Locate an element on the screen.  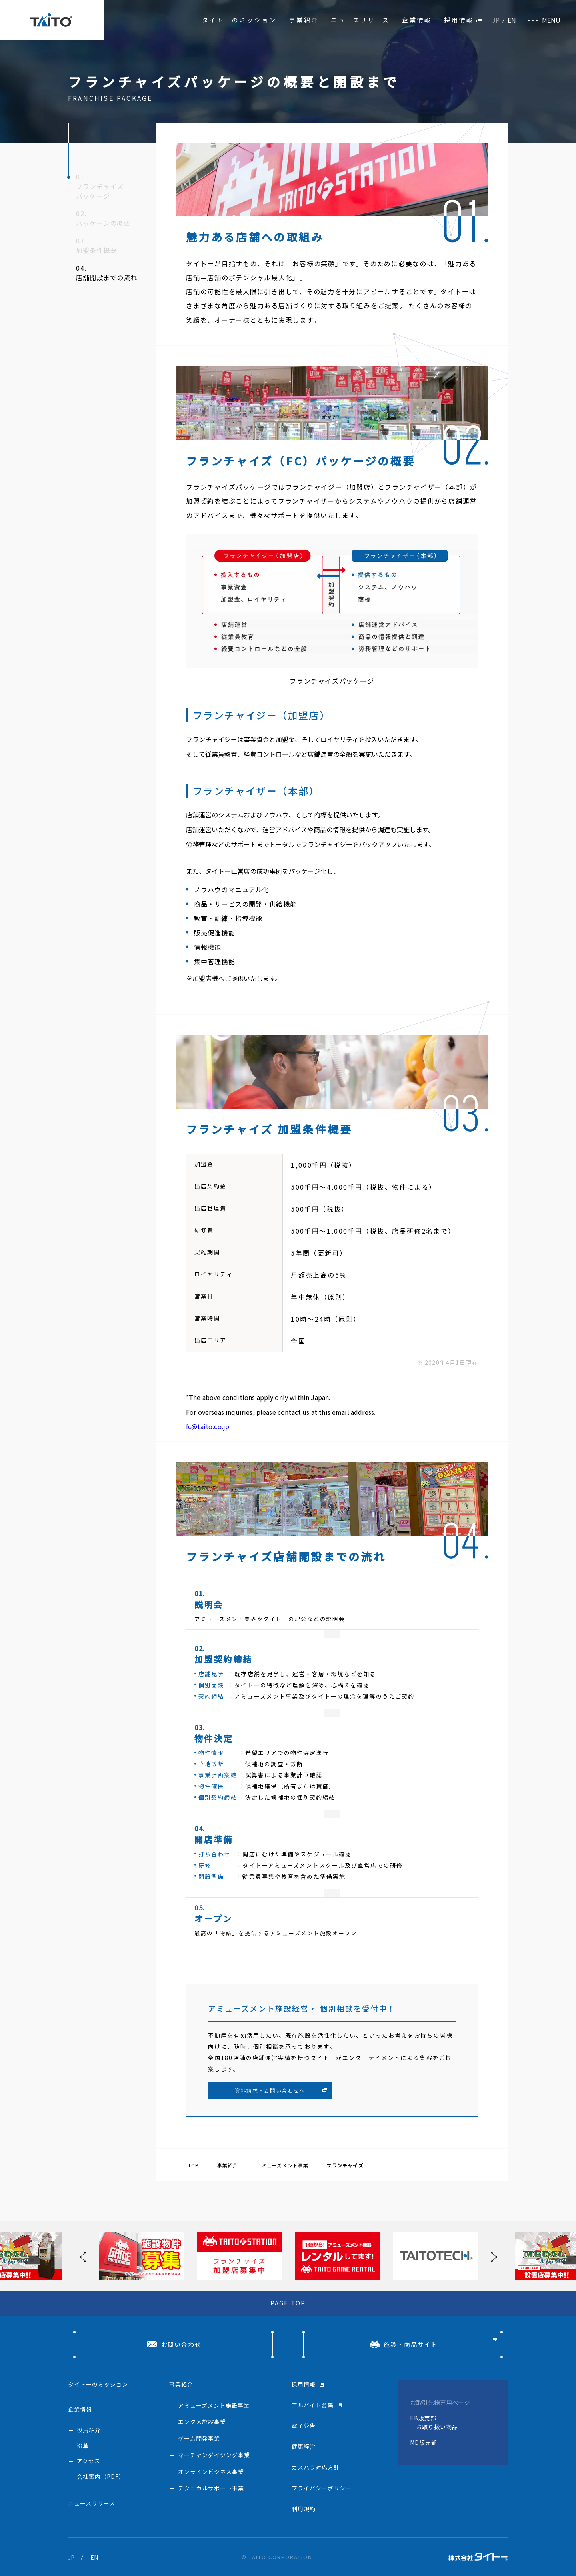
エンタメ施設事業 is located at coordinates (202, 2422).